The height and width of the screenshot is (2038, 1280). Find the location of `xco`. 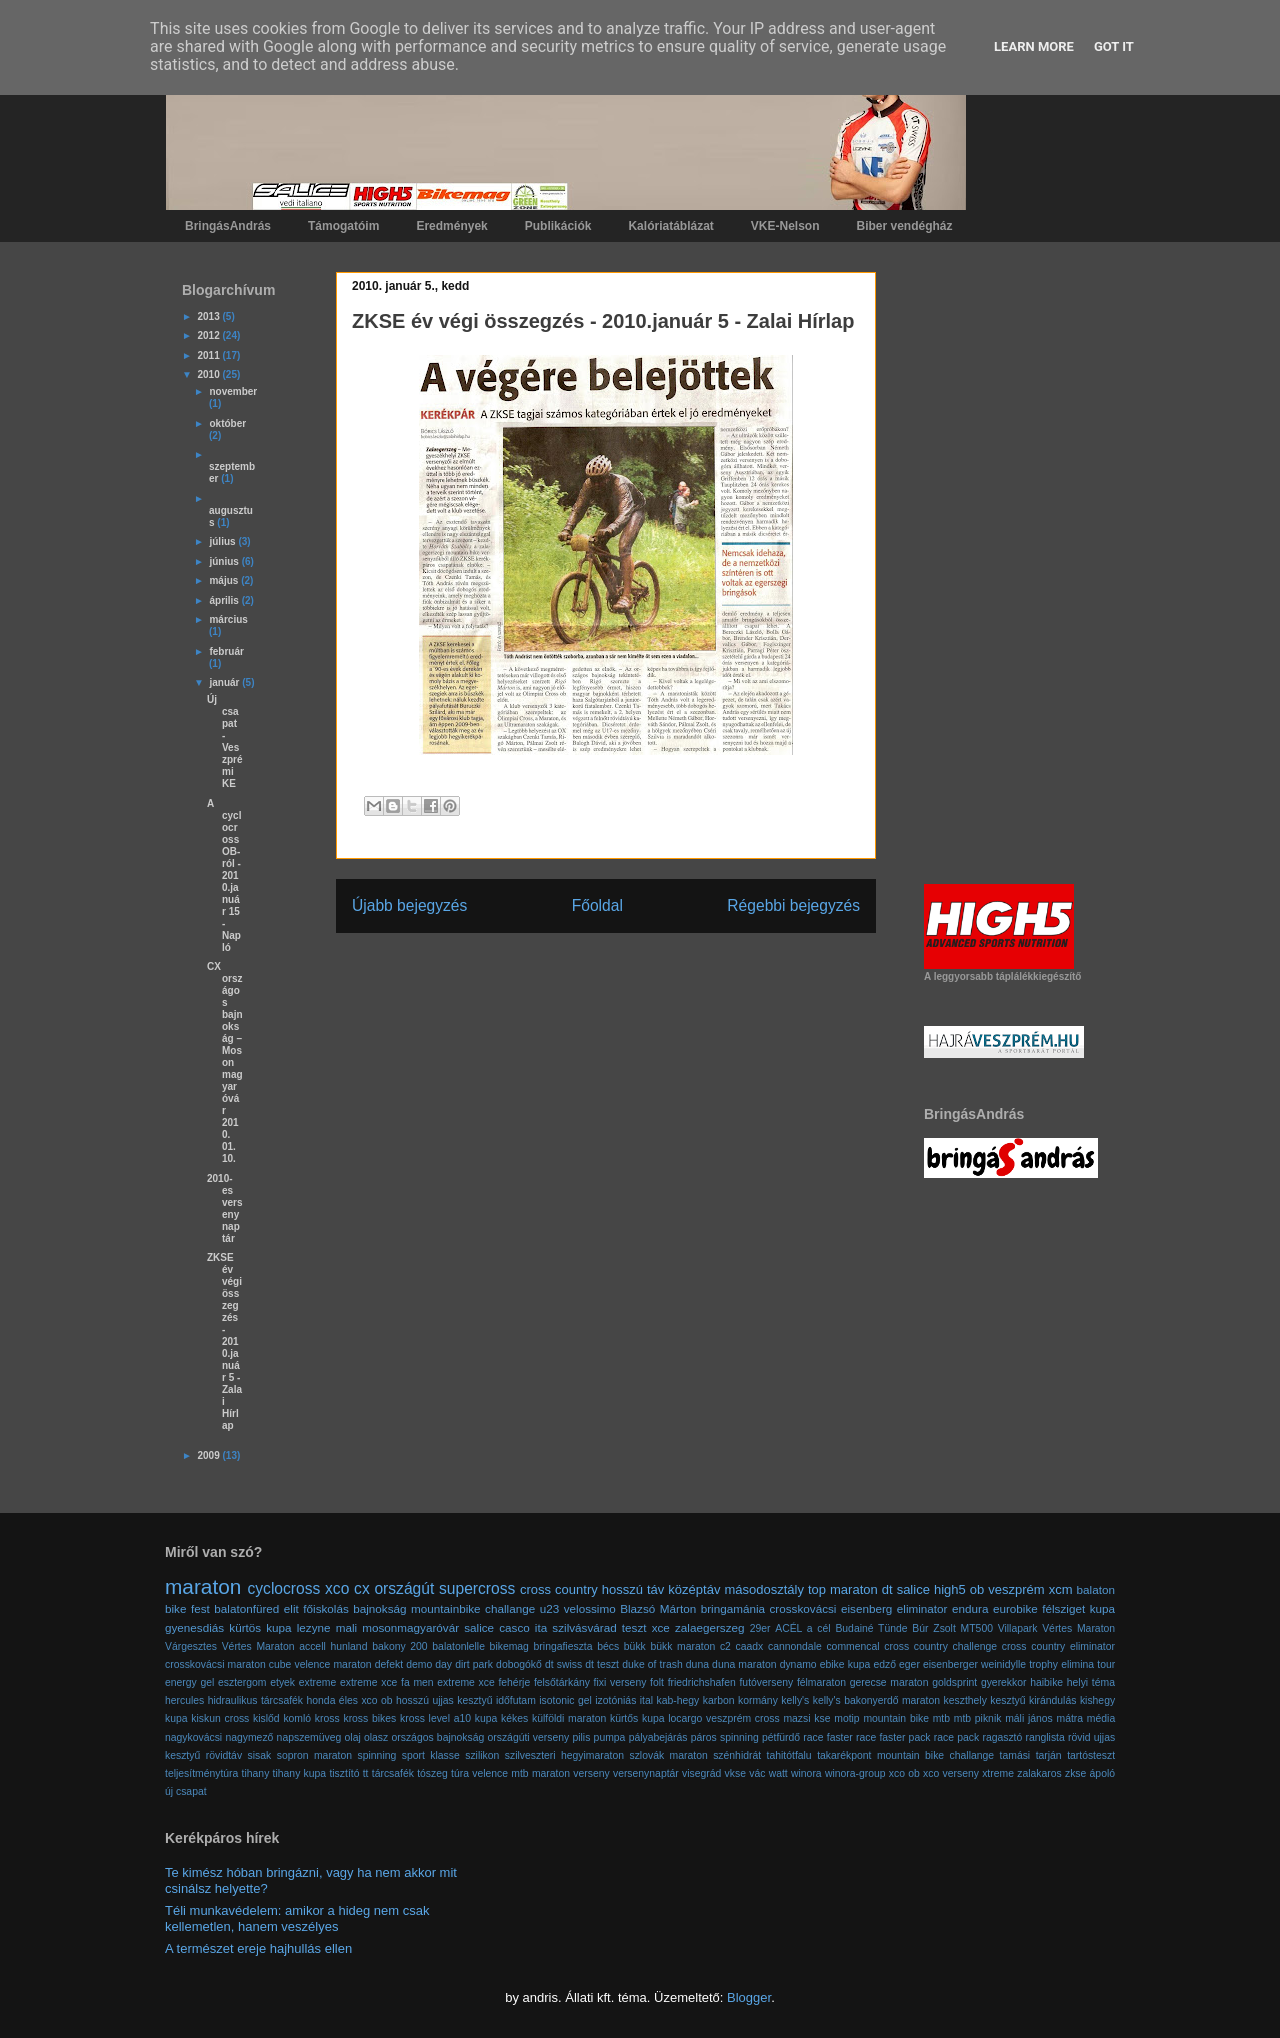

xco is located at coordinates (337, 1588).